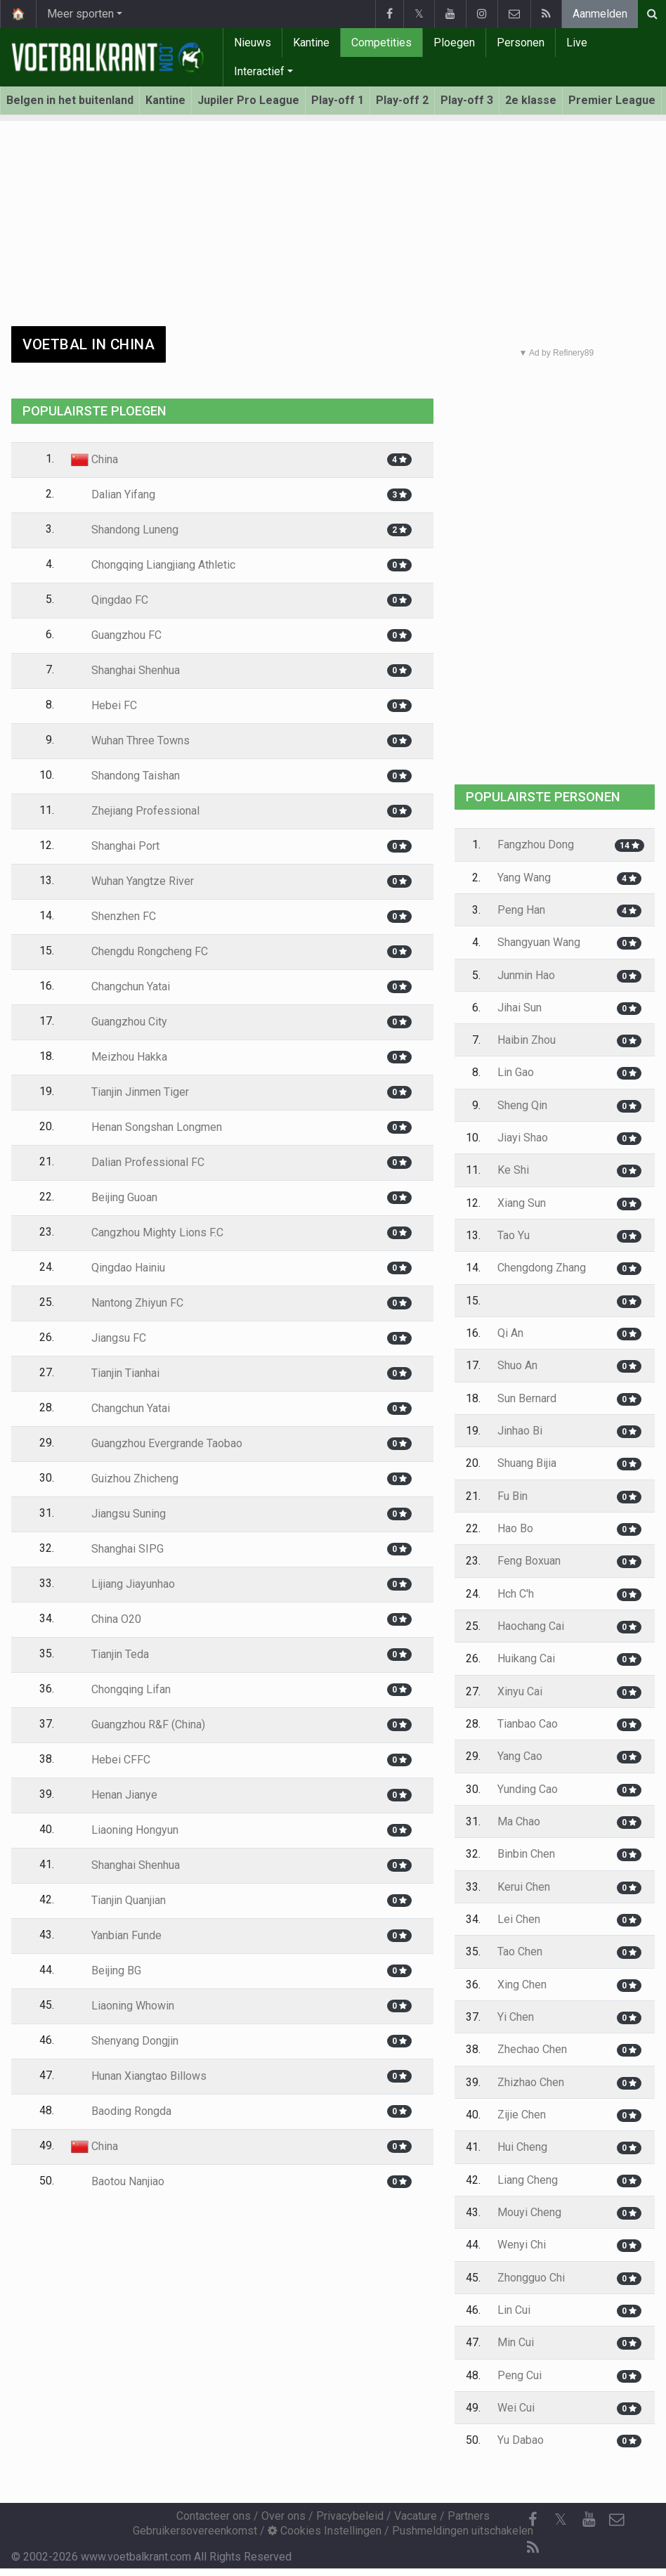 The height and width of the screenshot is (2576, 666). I want to click on Interactief, so click(259, 71).